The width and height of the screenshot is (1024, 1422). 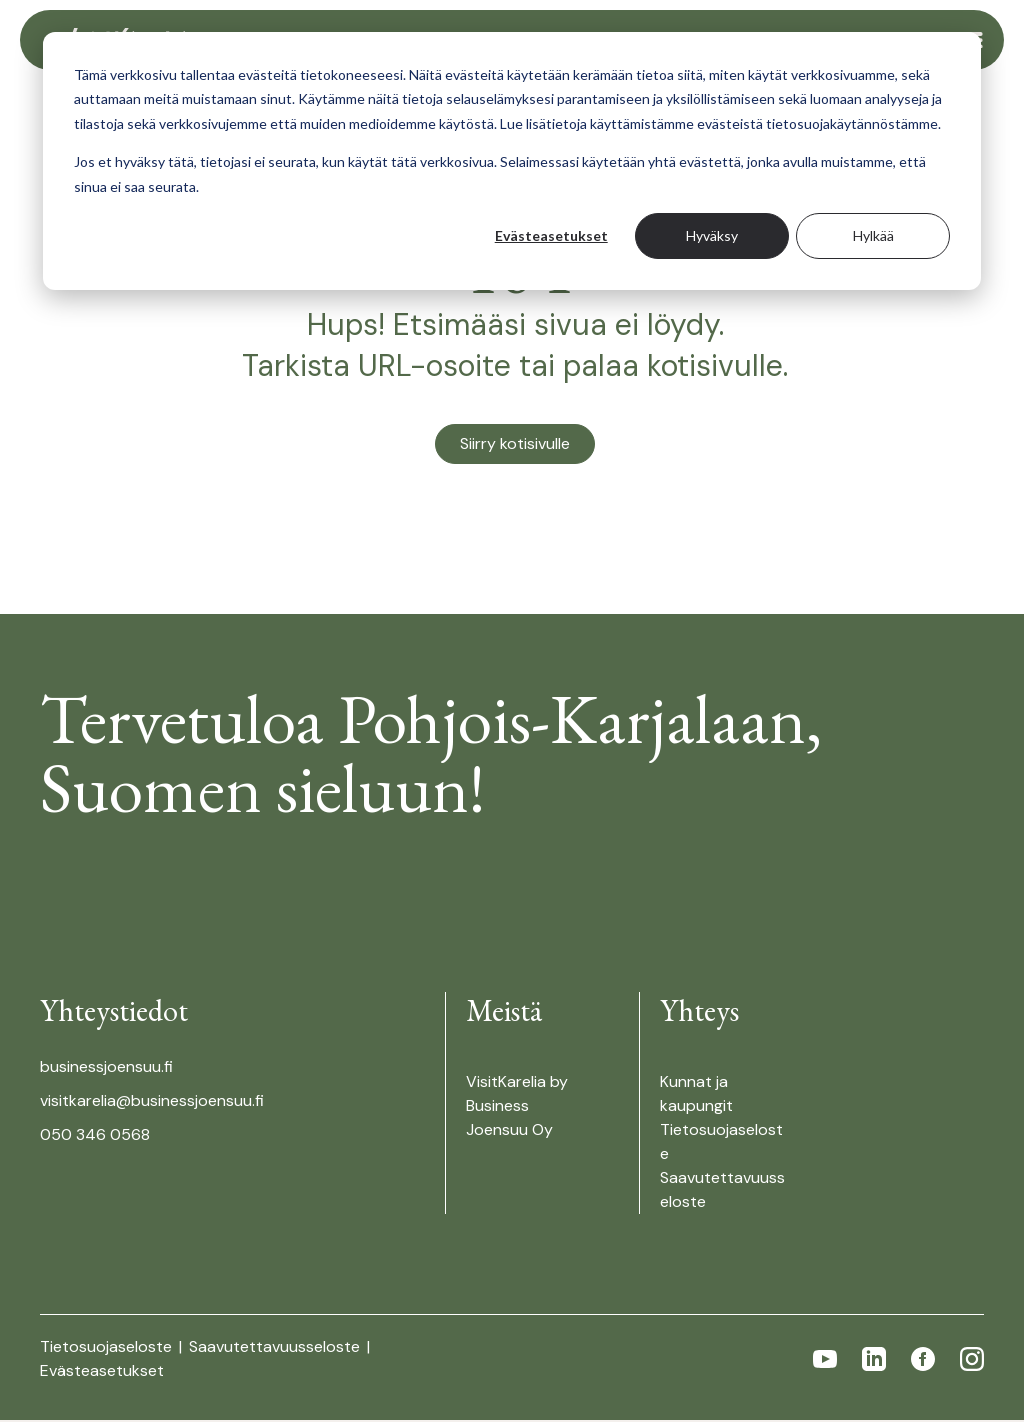 What do you see at coordinates (95, 1136) in the screenshot?
I see `050 346 0568` at bounding box center [95, 1136].